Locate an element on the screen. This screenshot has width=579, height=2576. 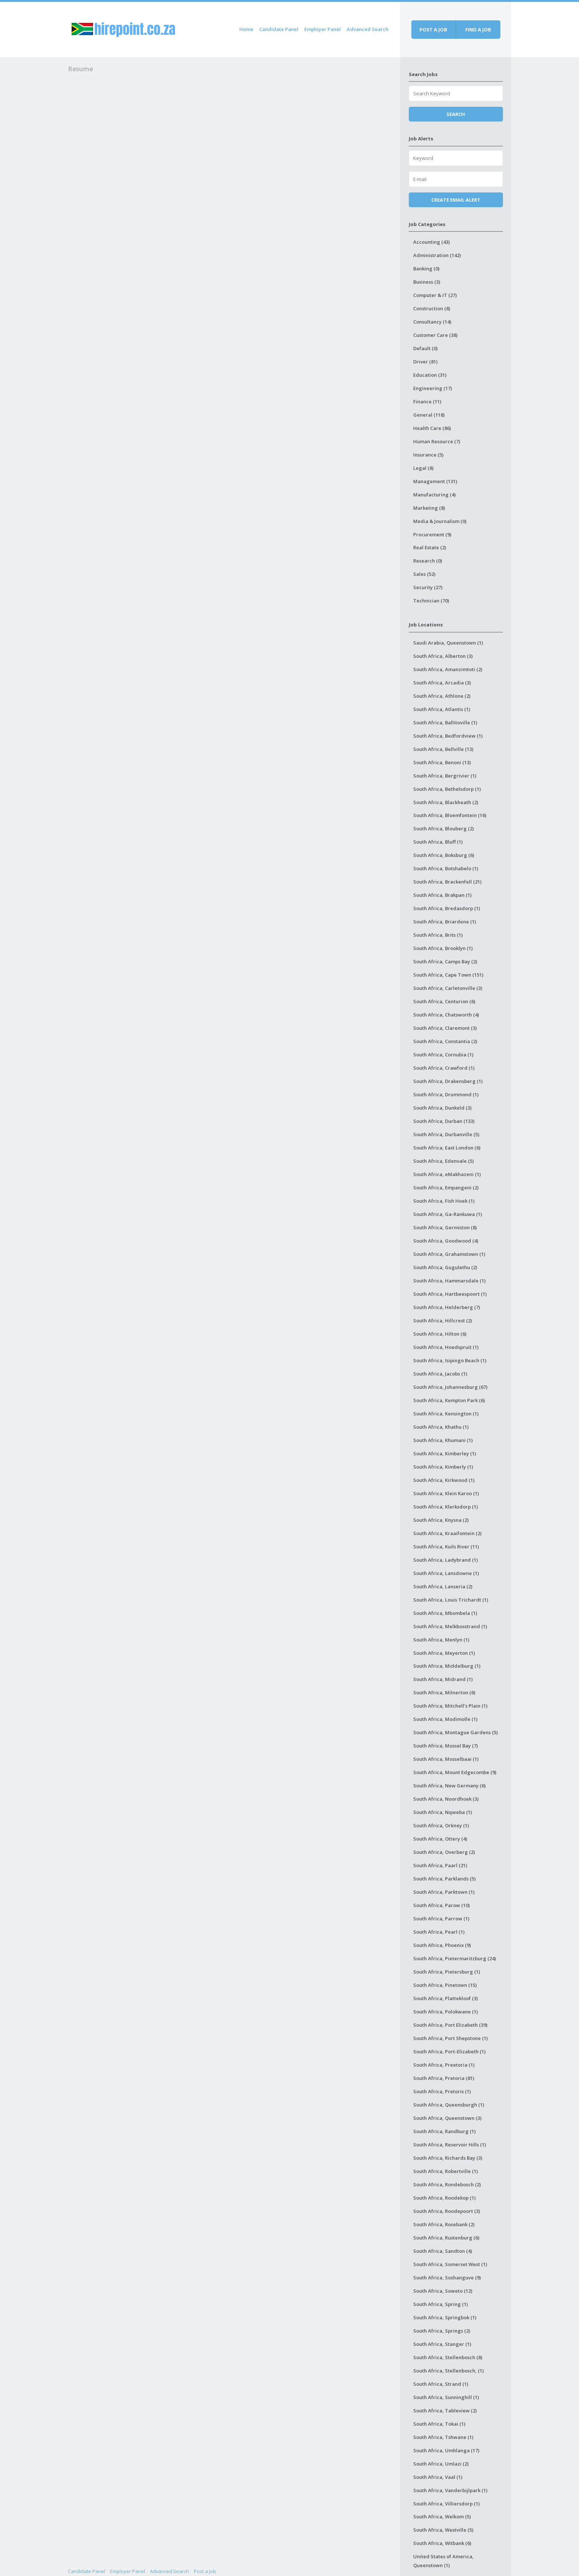
Legal (8) is located at coordinates (423, 468).